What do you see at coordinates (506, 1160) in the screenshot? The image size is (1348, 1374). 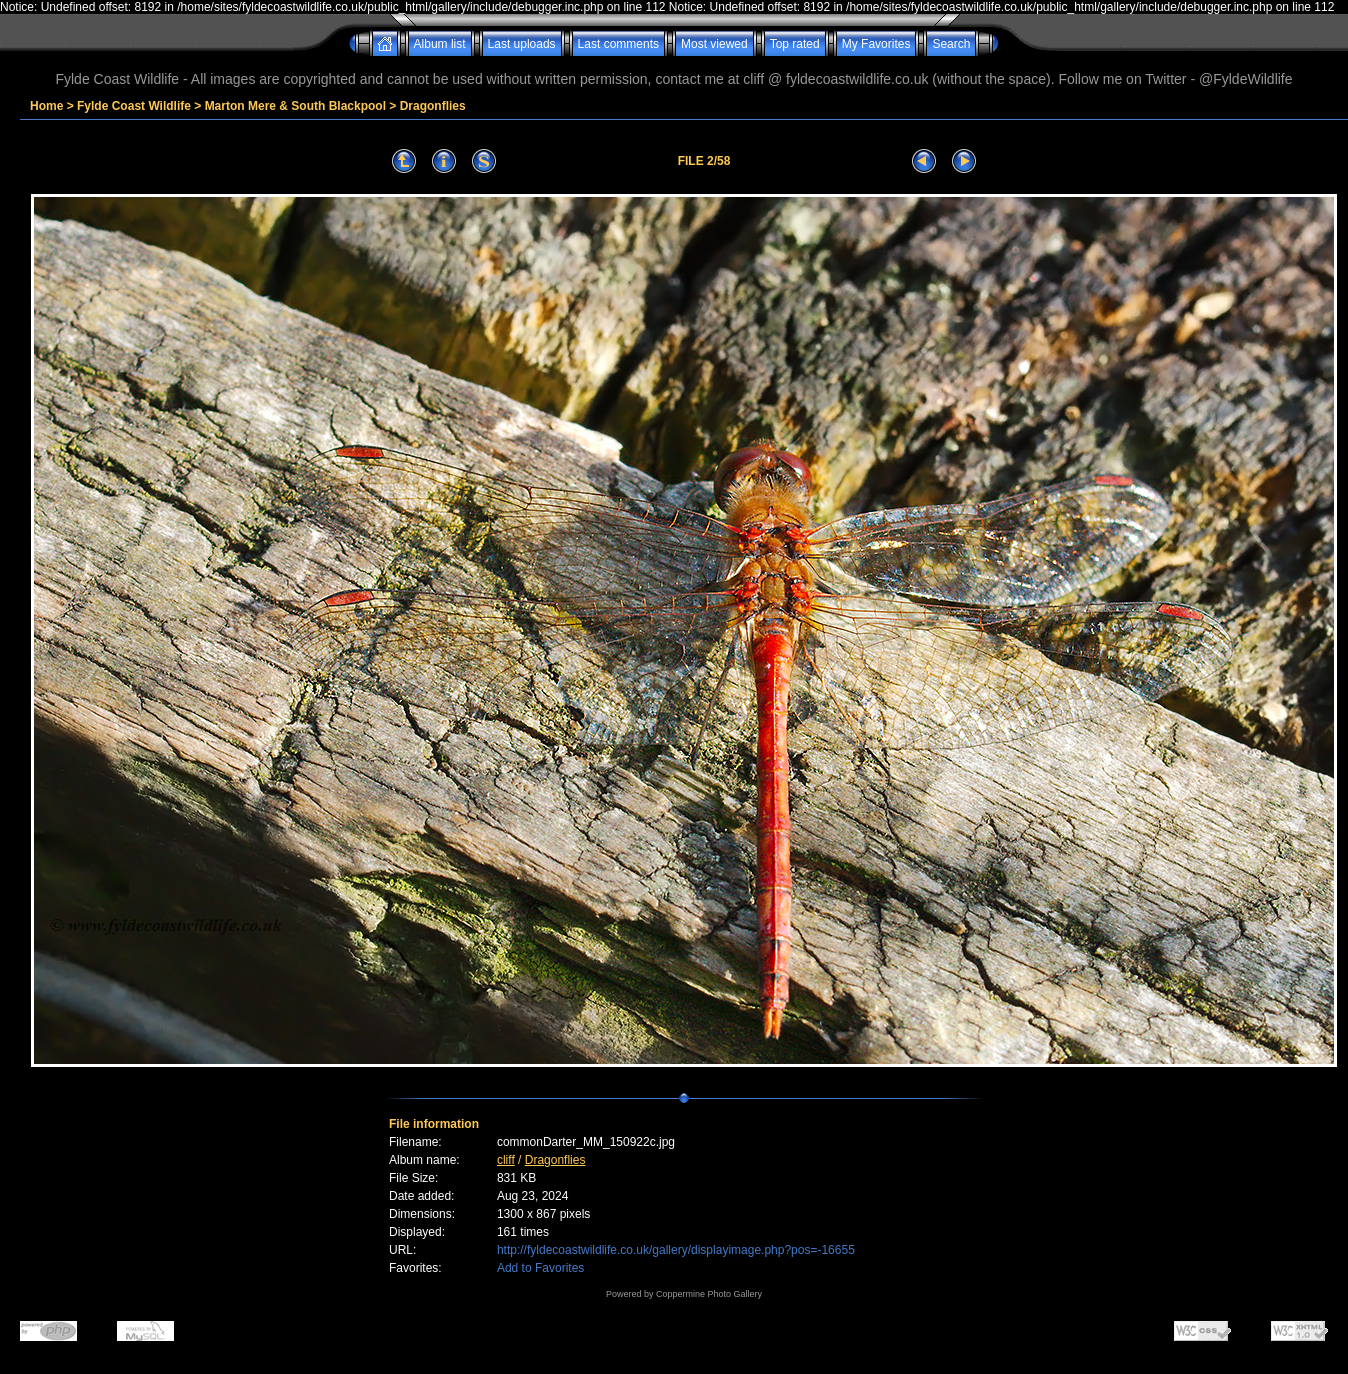 I see `cliff` at bounding box center [506, 1160].